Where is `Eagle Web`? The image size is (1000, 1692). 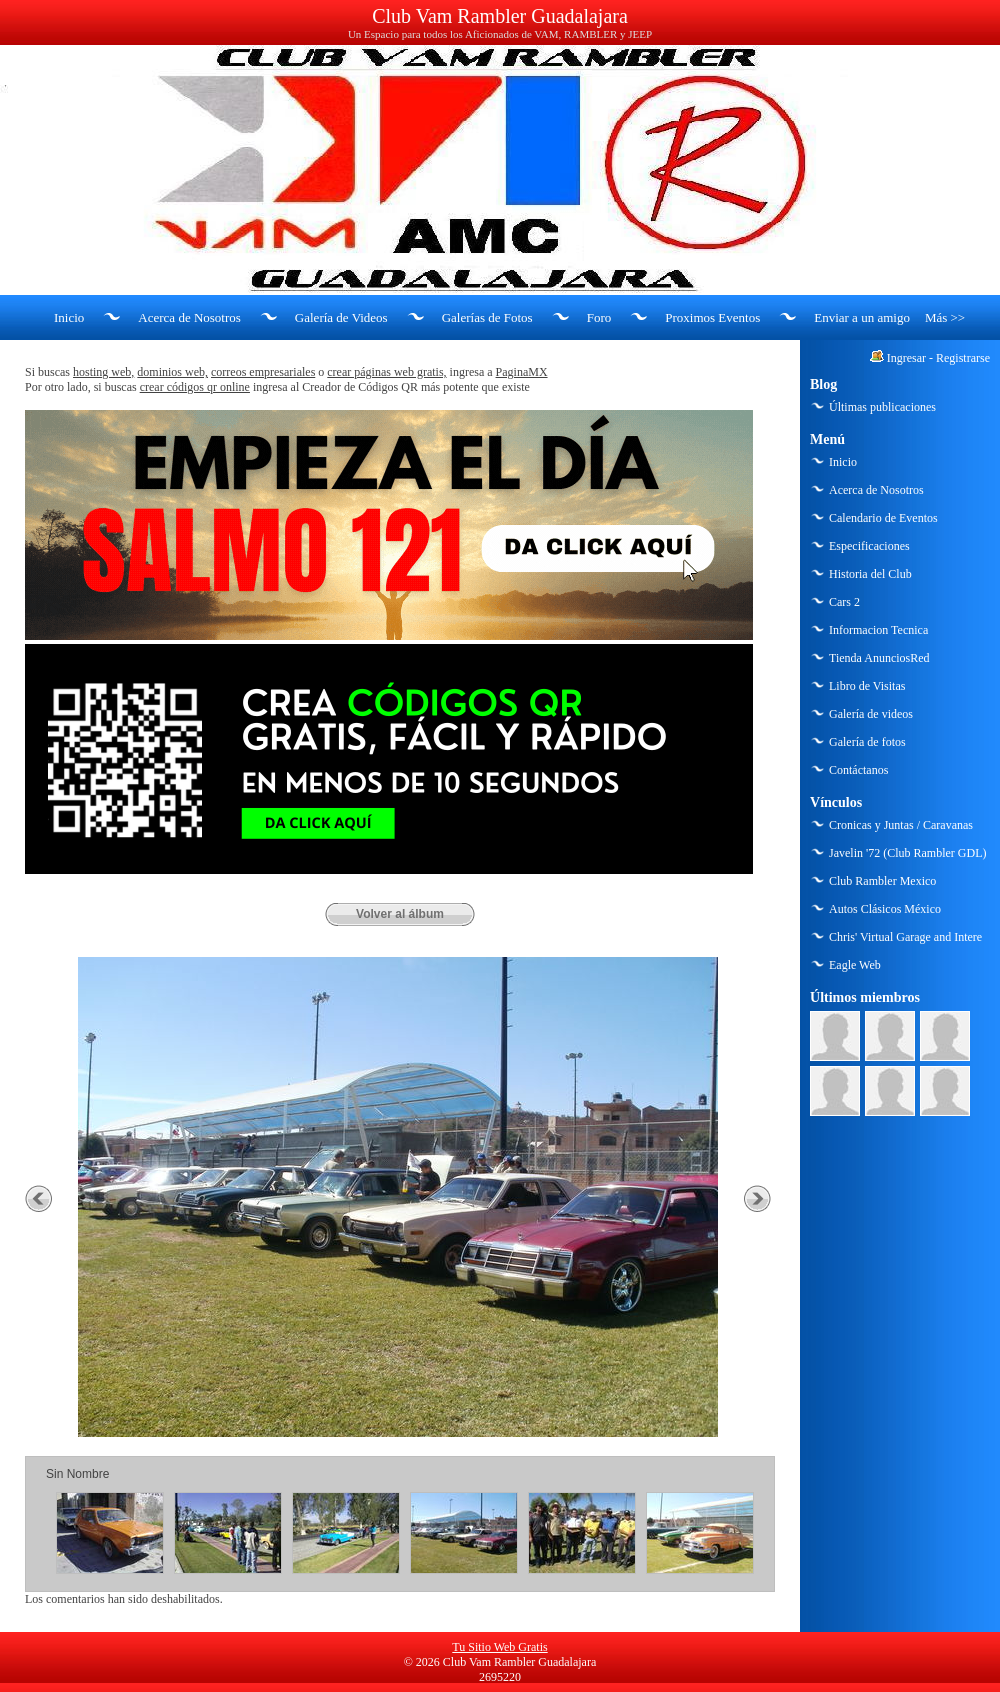 Eagle Web is located at coordinates (855, 965).